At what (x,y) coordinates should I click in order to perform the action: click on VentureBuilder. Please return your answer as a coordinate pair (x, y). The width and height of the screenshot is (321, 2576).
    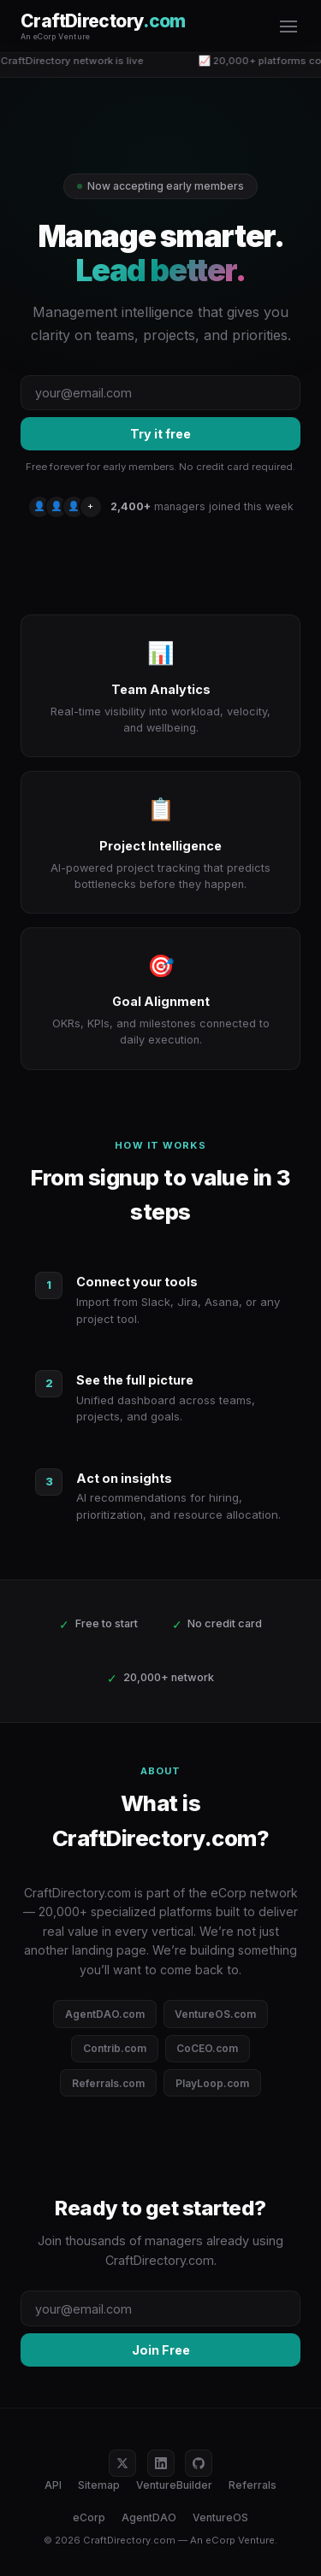
    Looking at the image, I should click on (174, 2485).